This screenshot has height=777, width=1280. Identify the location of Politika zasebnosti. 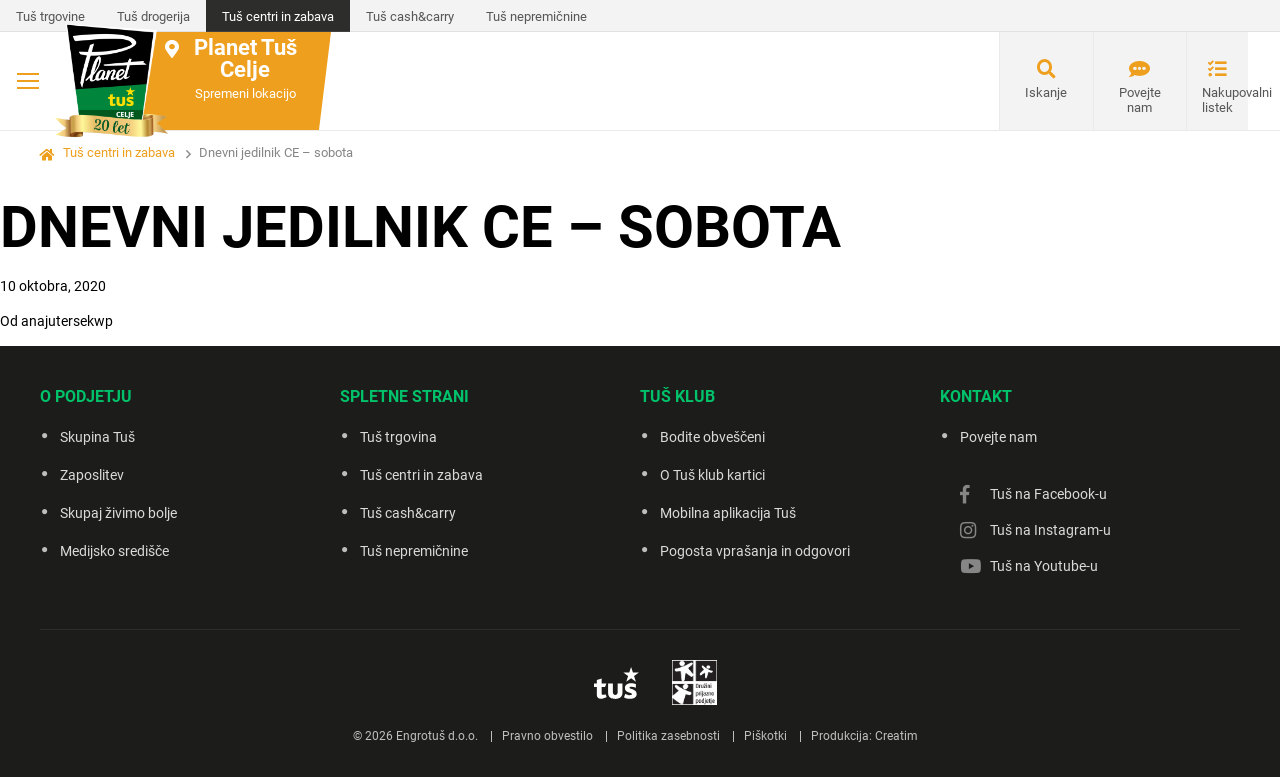
(668, 736).